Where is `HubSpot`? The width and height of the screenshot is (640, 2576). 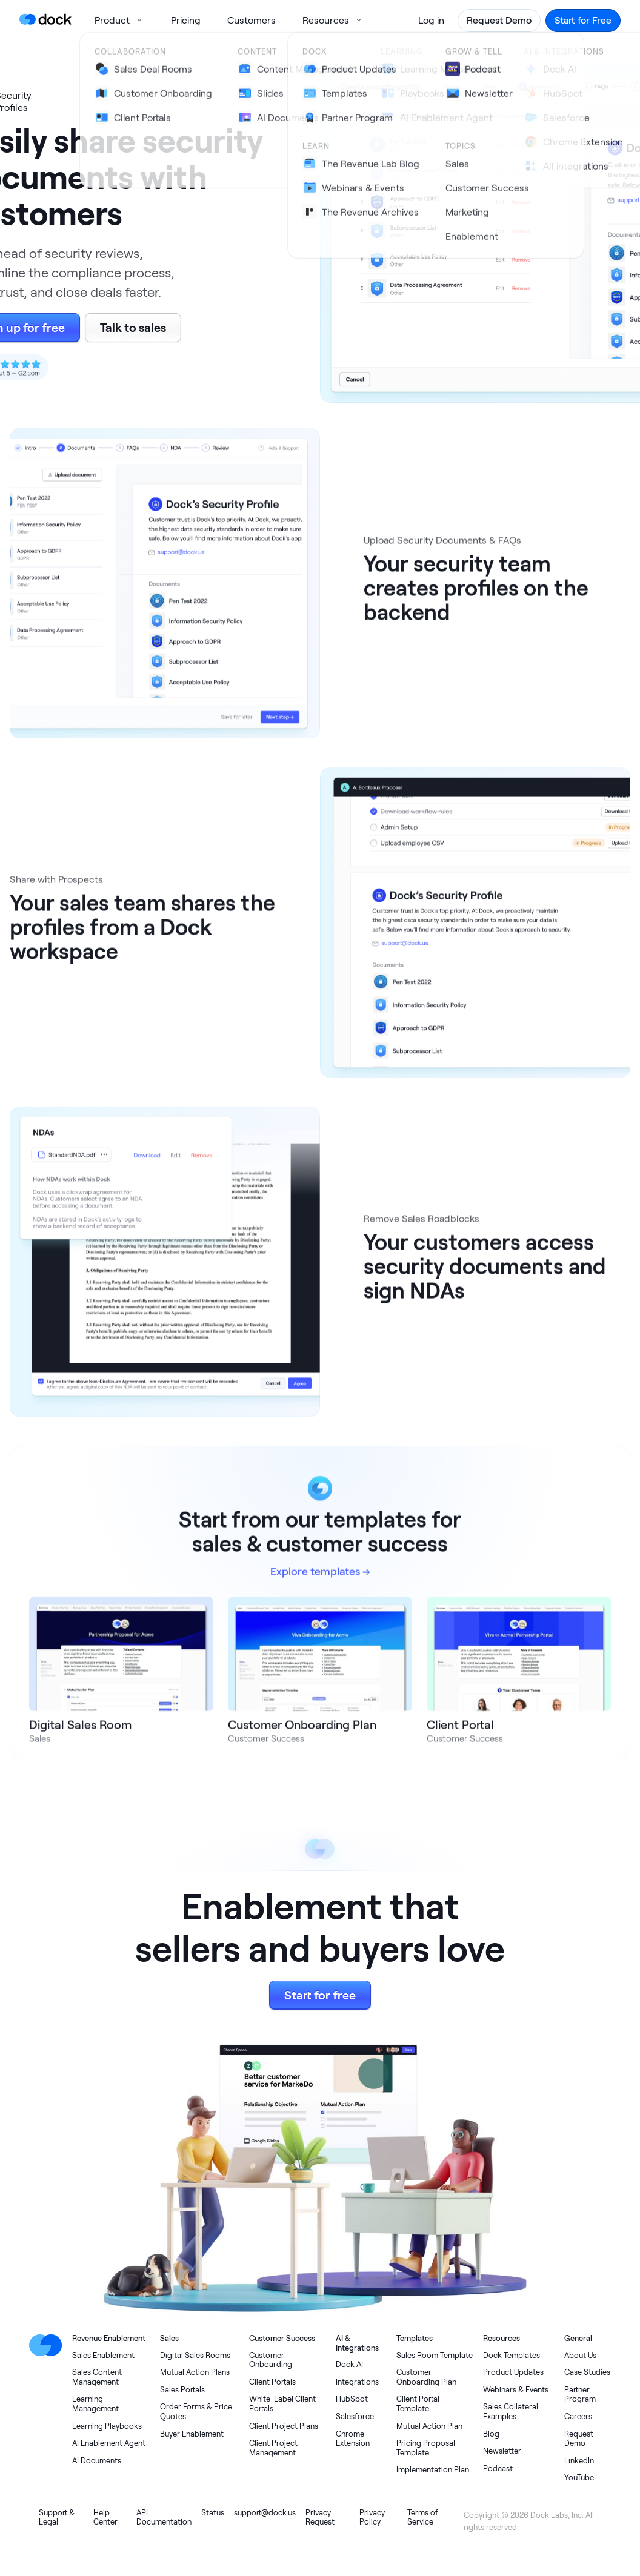
HubSpot is located at coordinates (352, 2398).